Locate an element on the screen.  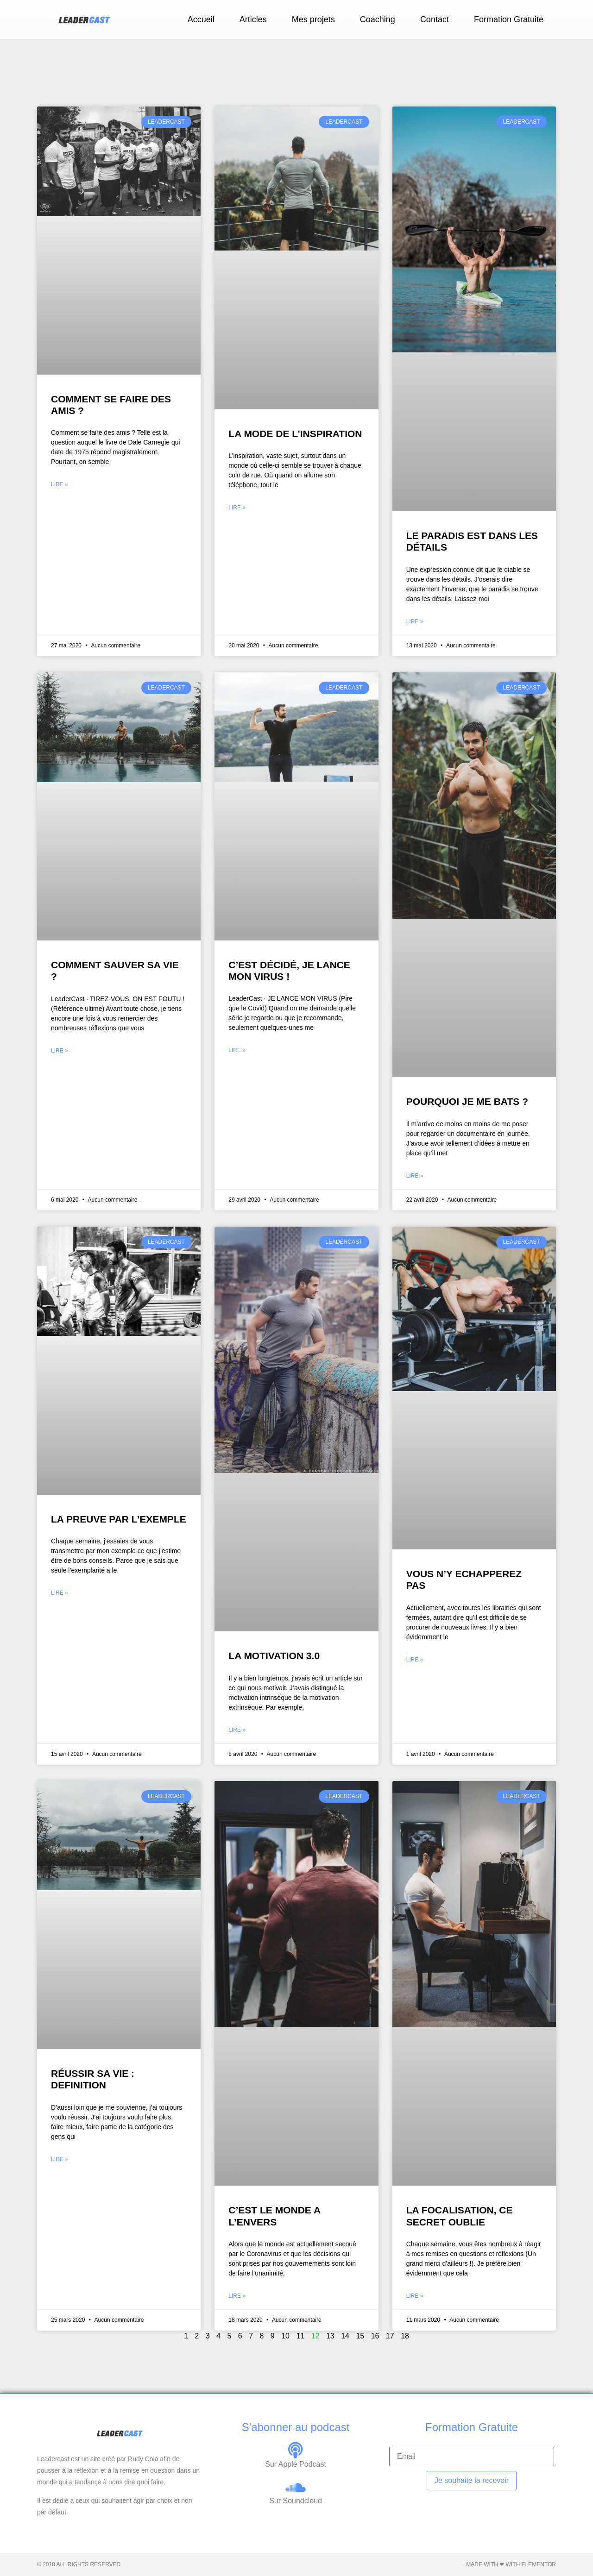
15 is located at coordinates (360, 2336).